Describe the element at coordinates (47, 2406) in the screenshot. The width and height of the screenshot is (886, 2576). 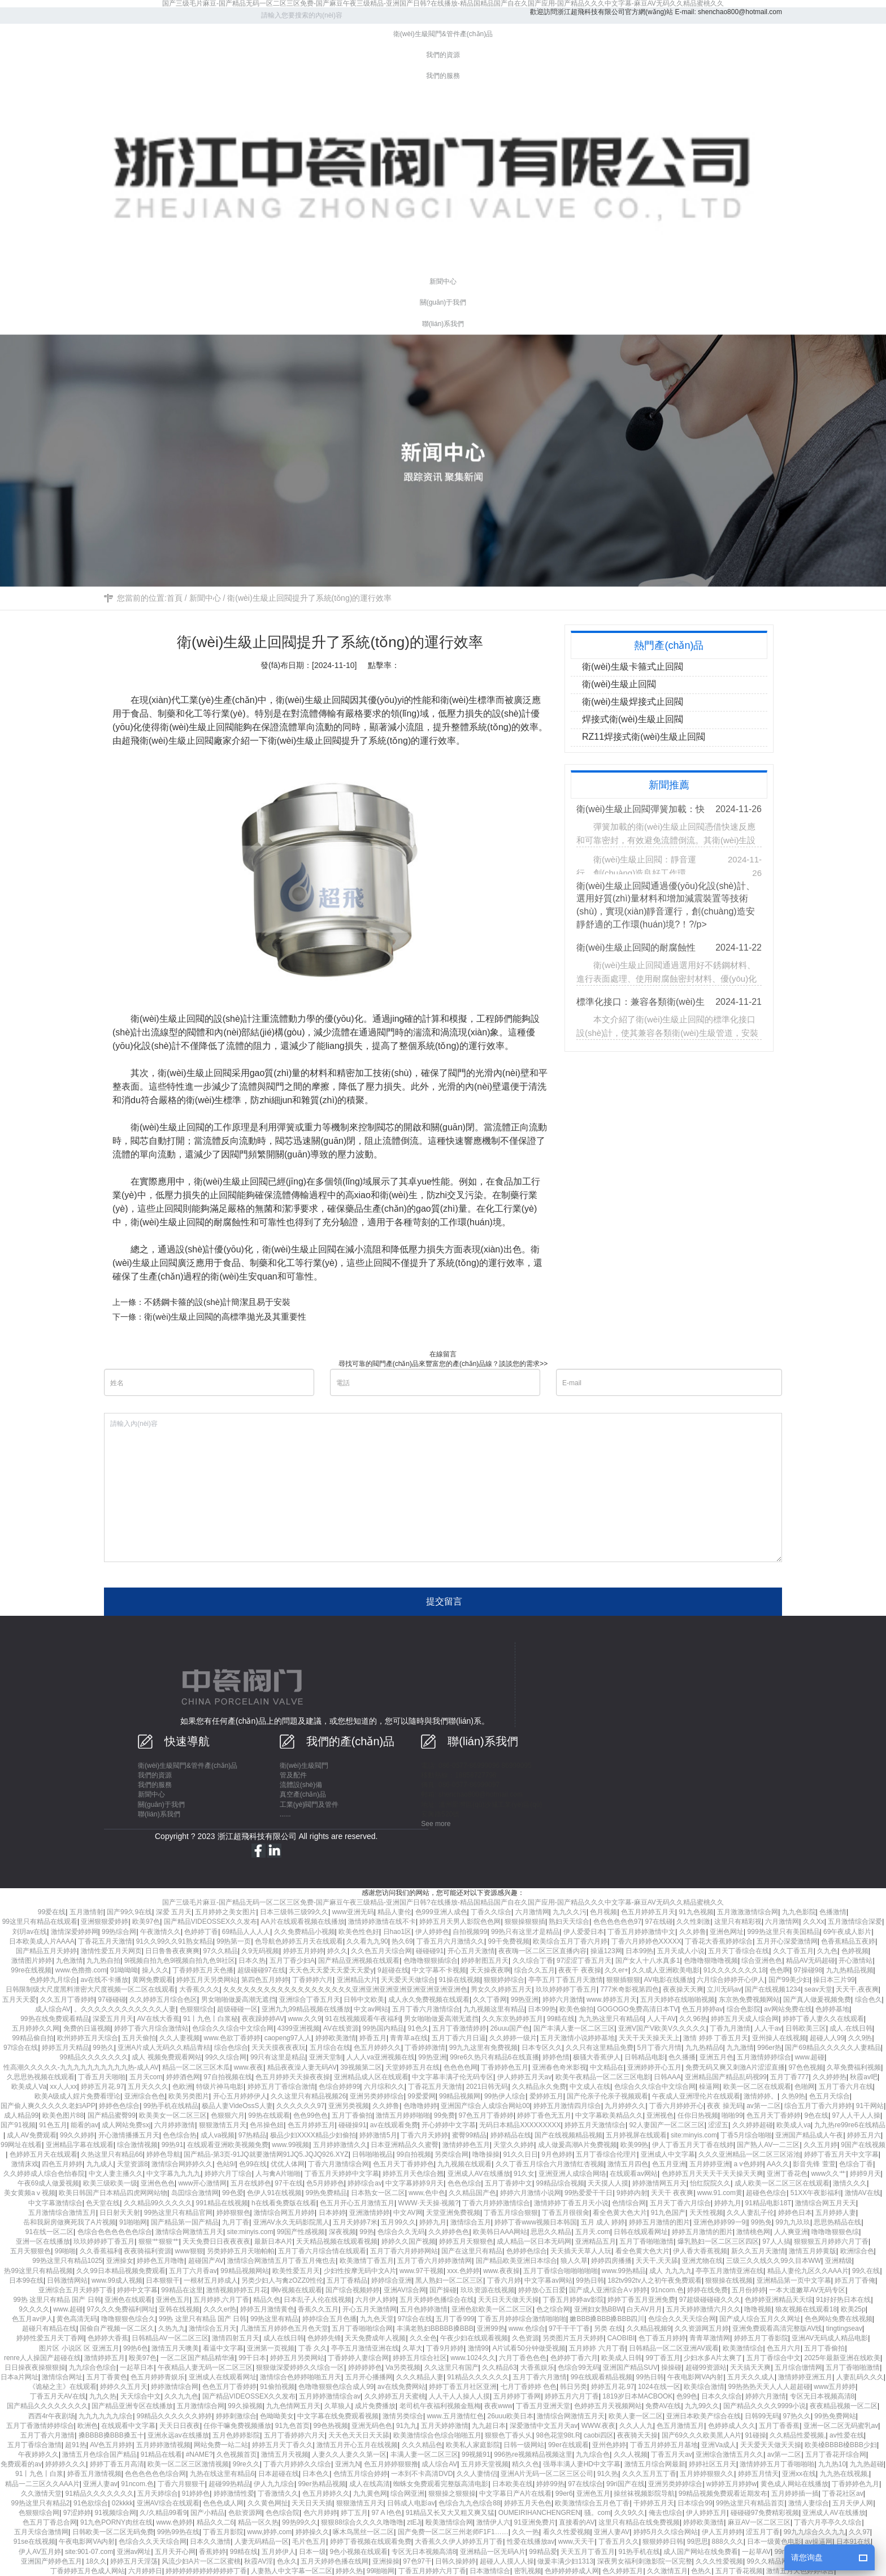
I see `国产精品久久久久久久久久` at that location.